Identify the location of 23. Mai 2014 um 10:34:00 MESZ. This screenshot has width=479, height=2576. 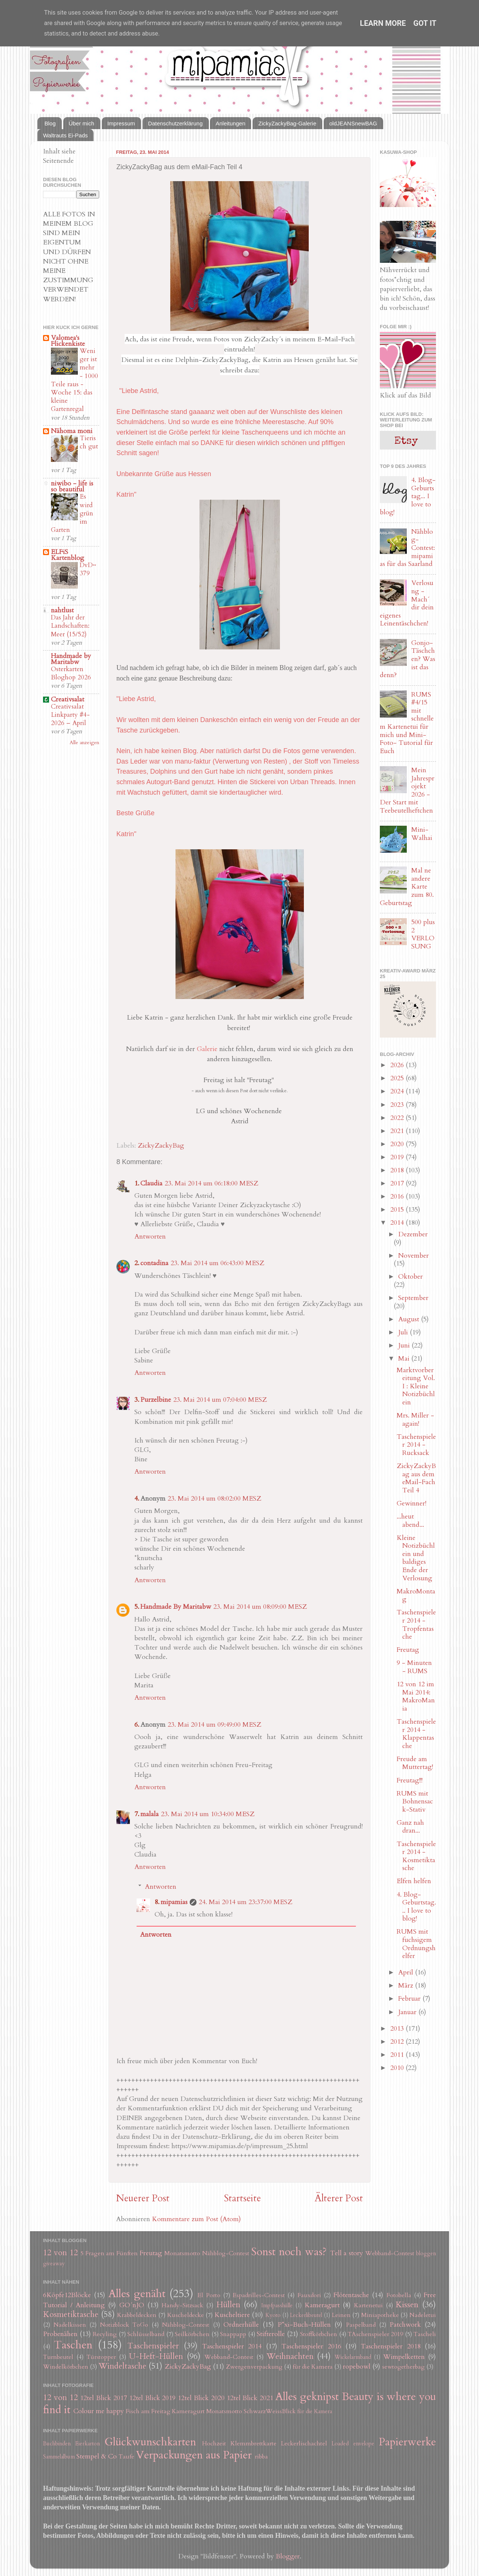
(207, 1814).